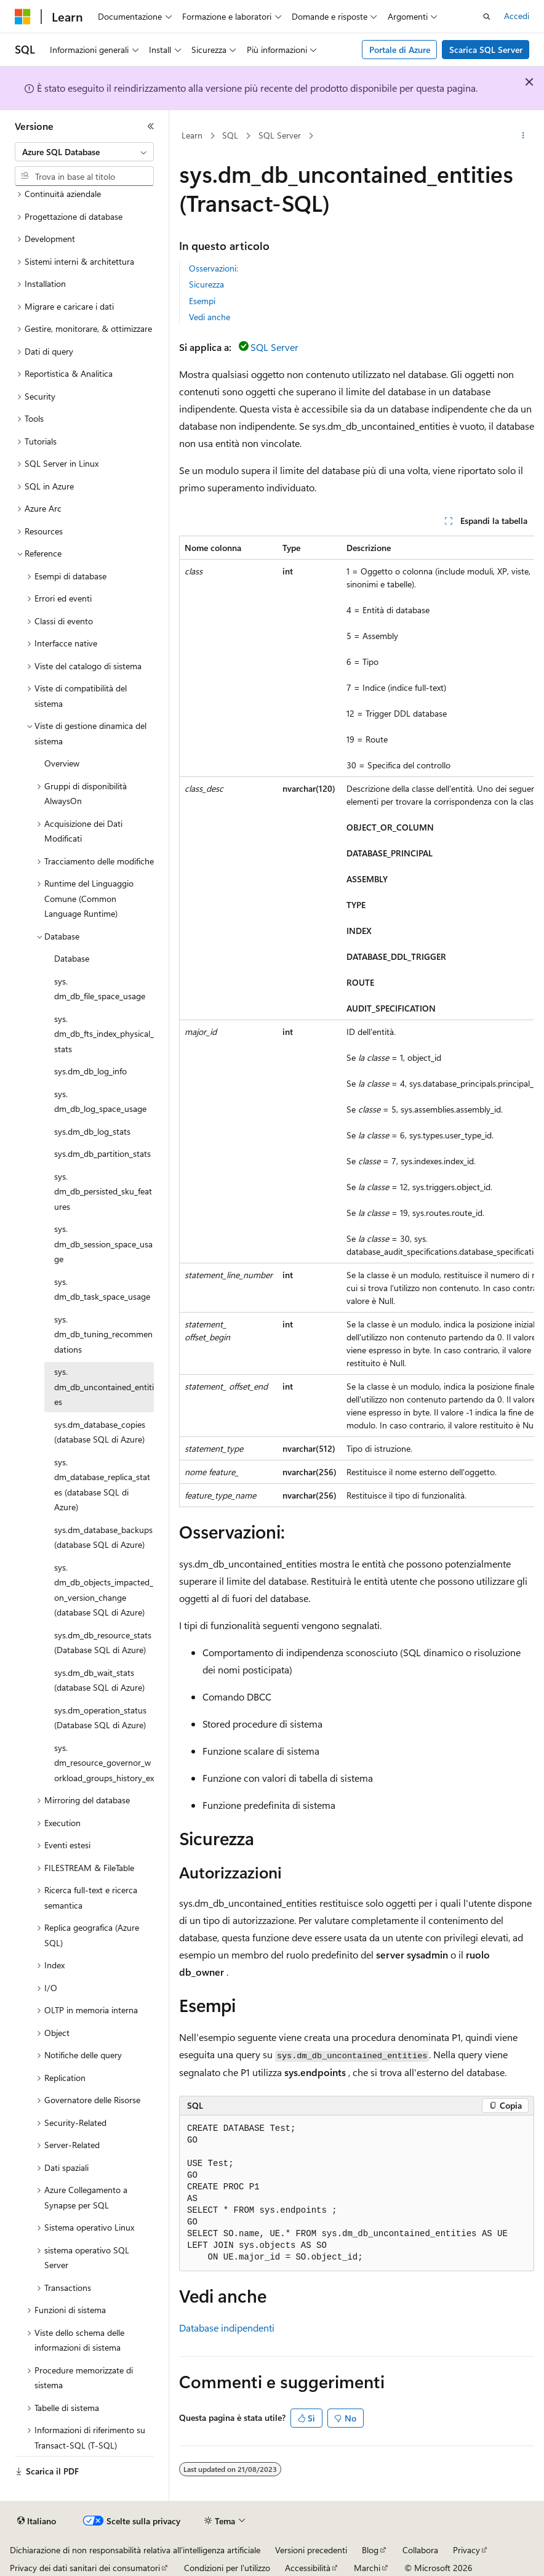 This screenshot has width=544, height=2576. What do you see at coordinates (192, 135) in the screenshot?
I see `Learn` at bounding box center [192, 135].